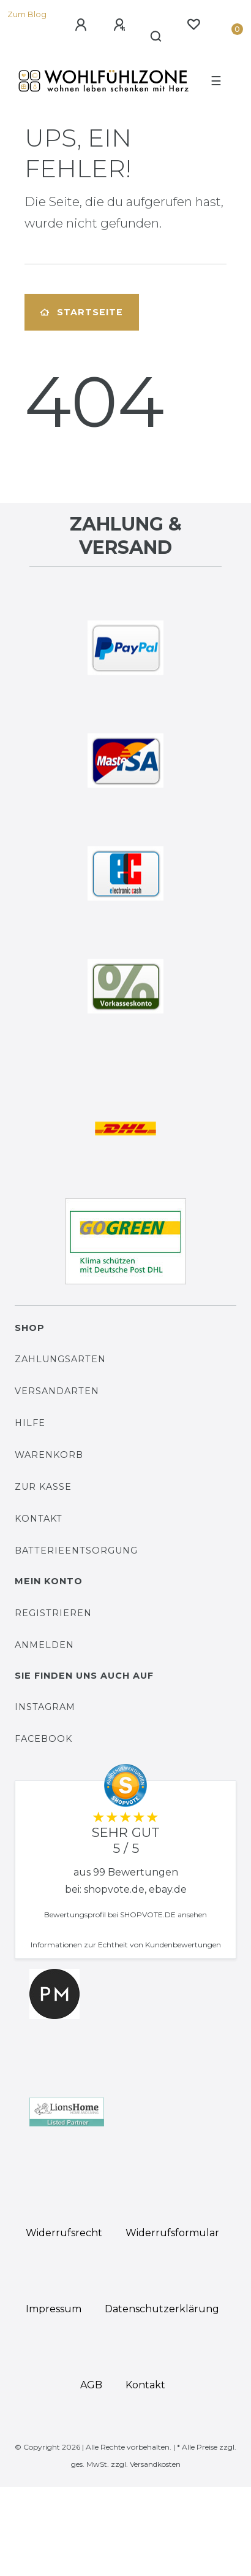 Image resolution: width=251 pixels, height=2576 pixels. Describe the element at coordinates (27, 14) in the screenshot. I see `Zum Blog` at that location.